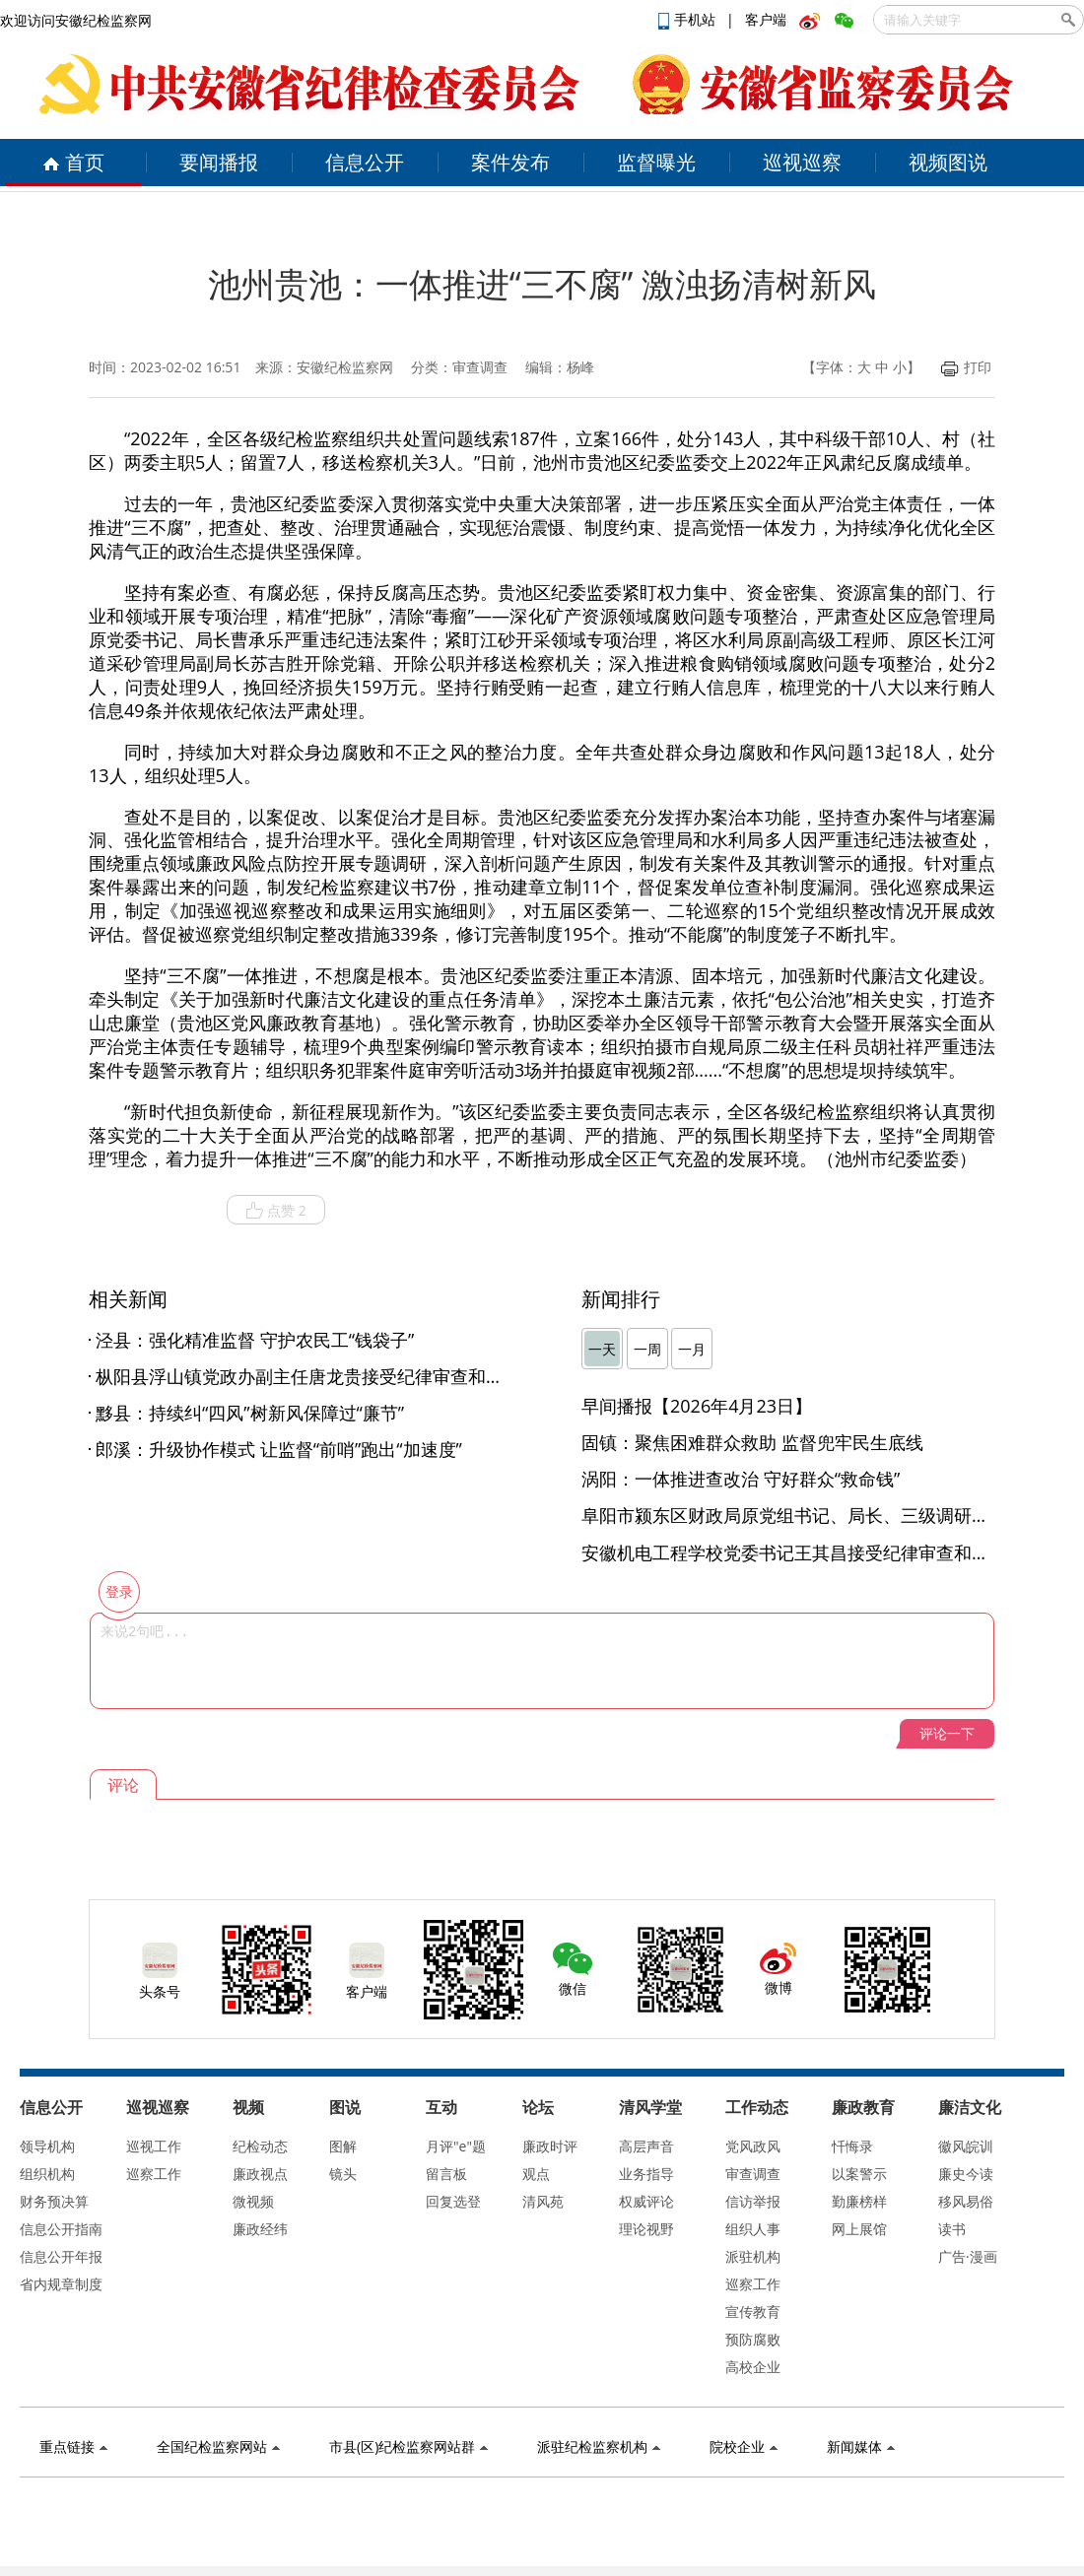 The height and width of the screenshot is (2576, 1084). What do you see at coordinates (948, 162) in the screenshot?
I see `视频图说` at bounding box center [948, 162].